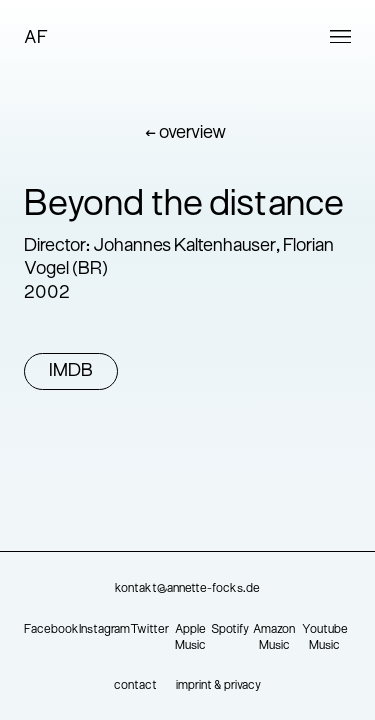 This screenshot has width=375, height=720. I want to click on Twitter, so click(149, 630).